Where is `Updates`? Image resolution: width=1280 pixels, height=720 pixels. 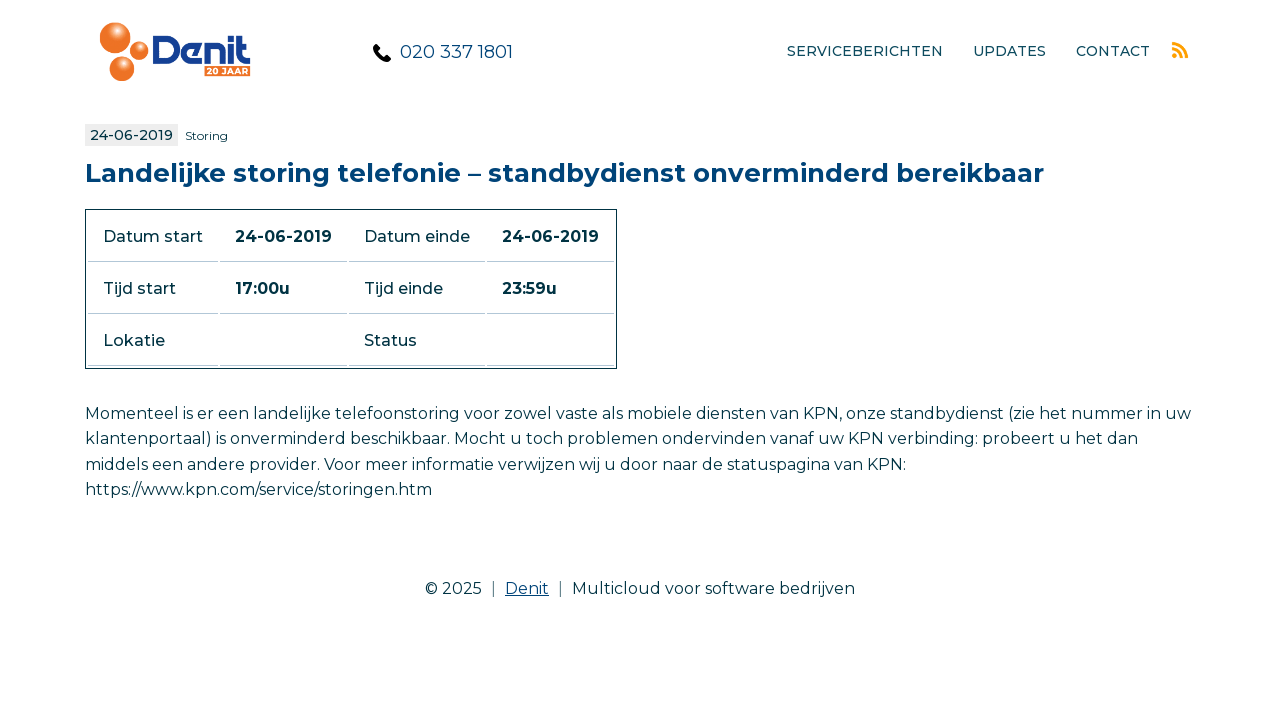
Updates is located at coordinates (1009, 51).